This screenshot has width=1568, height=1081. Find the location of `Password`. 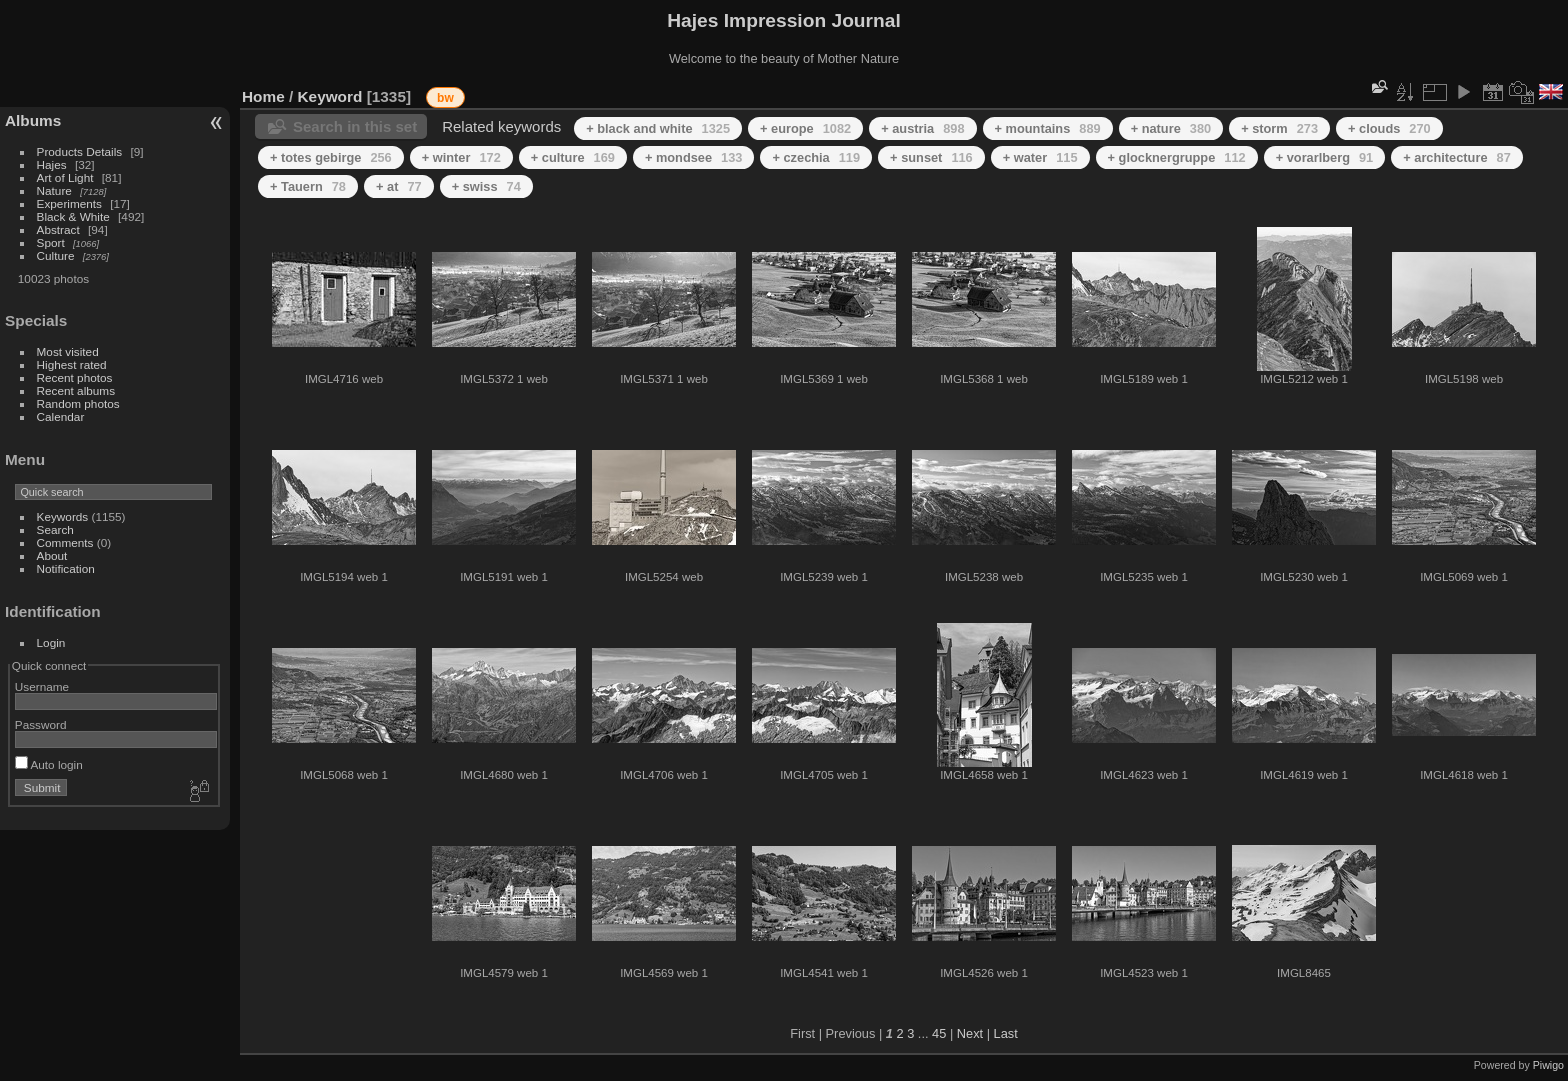

Password is located at coordinates (41, 724).